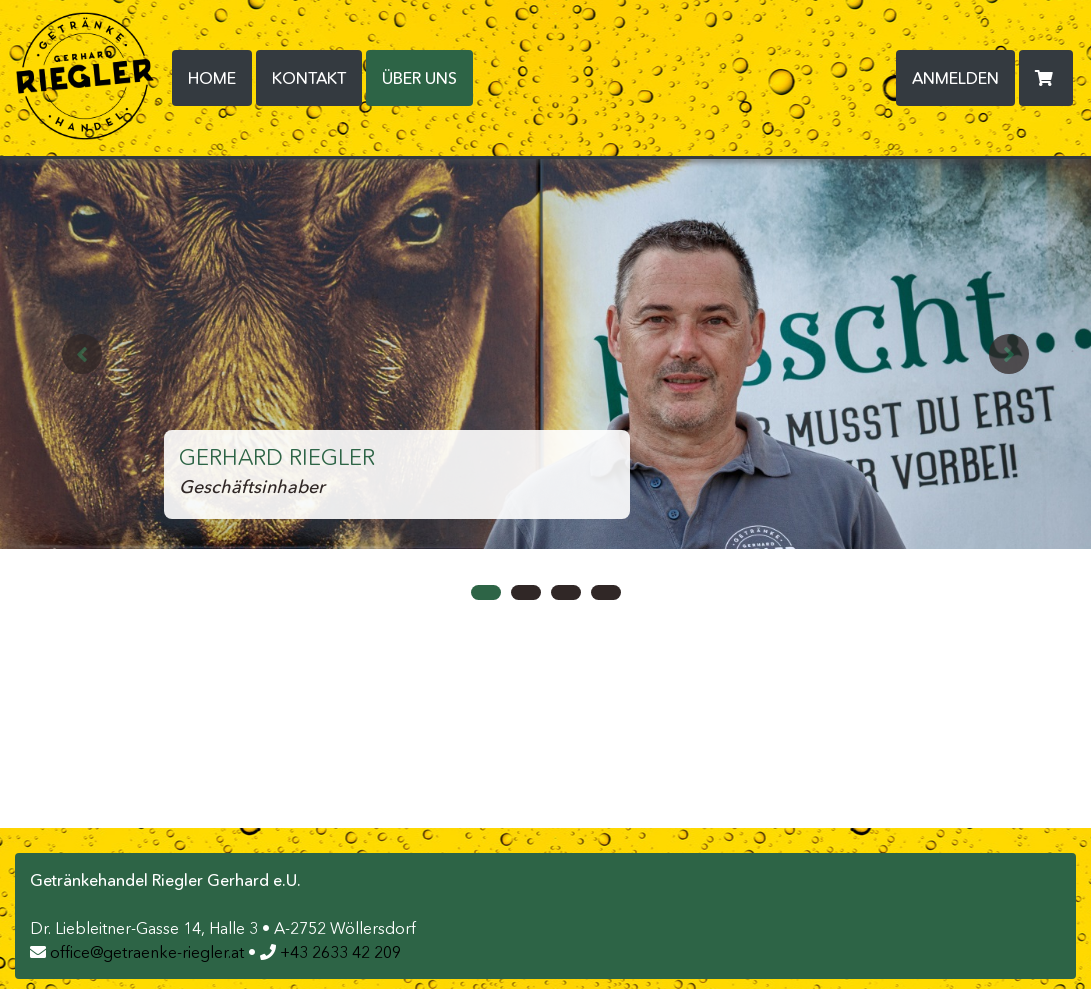  I want to click on Über uns, so click(427, 76).